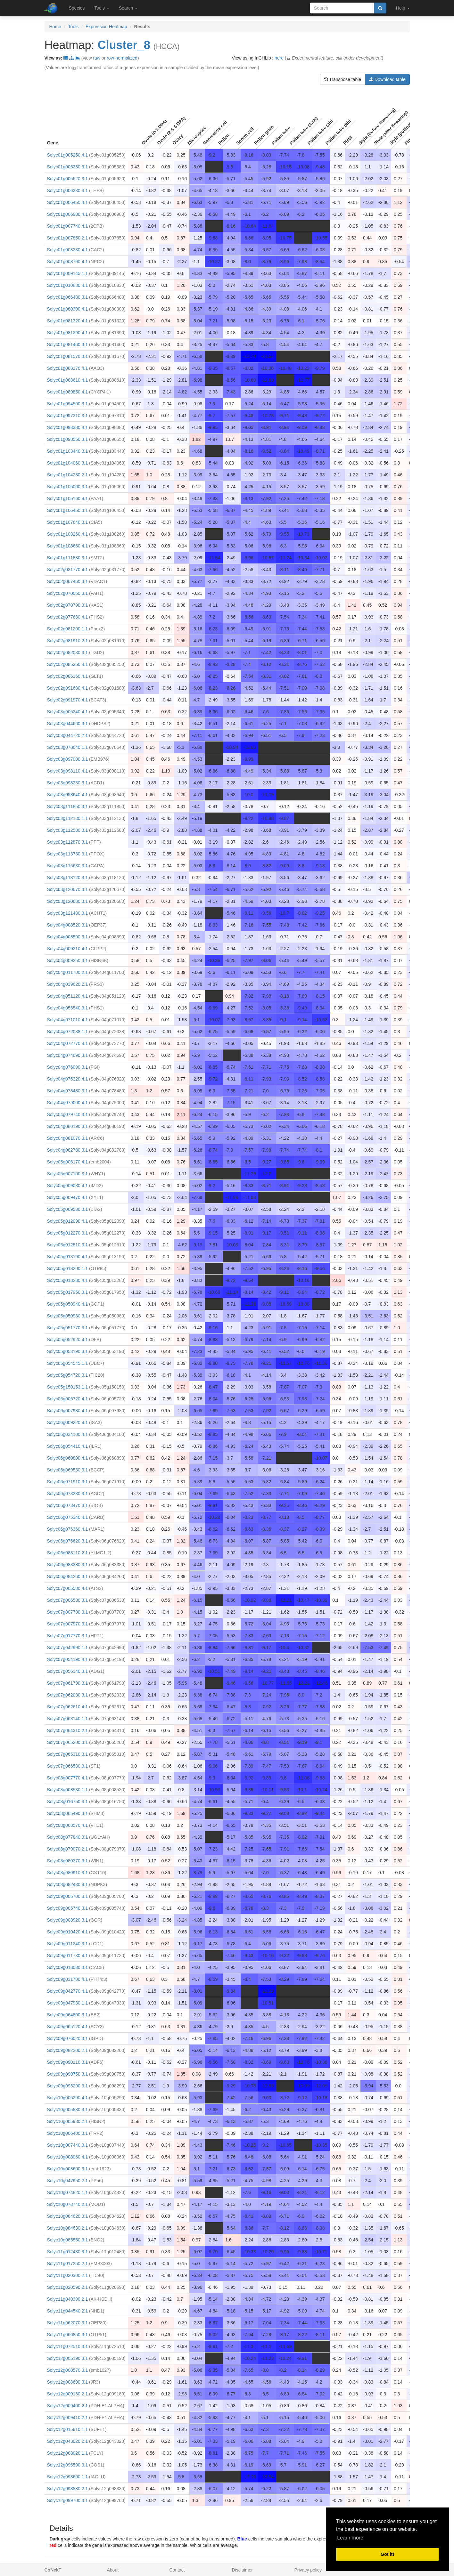  What do you see at coordinates (67, 297) in the screenshot?
I see `Solyc01g066480.3.1` at bounding box center [67, 297].